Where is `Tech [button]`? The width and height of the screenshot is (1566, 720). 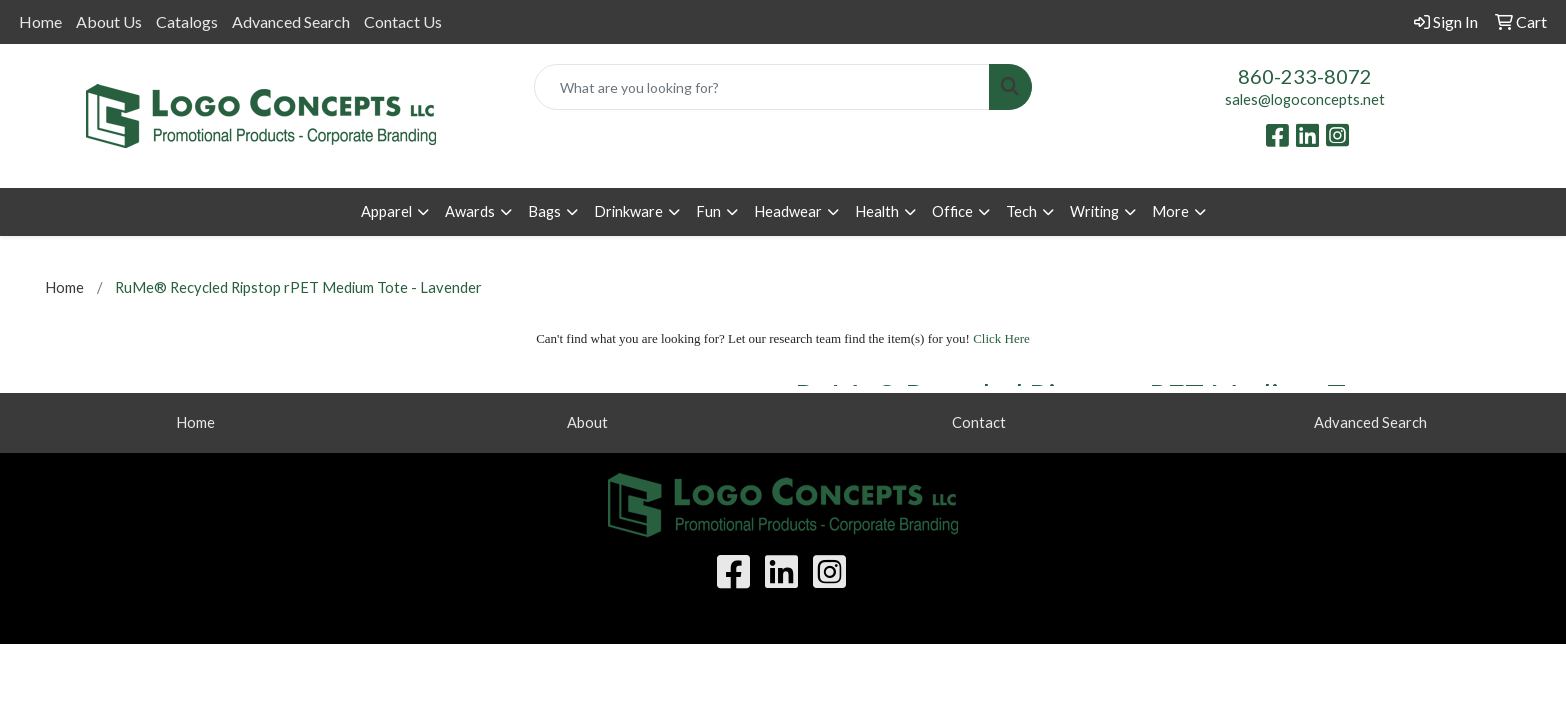 Tech [button] is located at coordinates (1021, 211).